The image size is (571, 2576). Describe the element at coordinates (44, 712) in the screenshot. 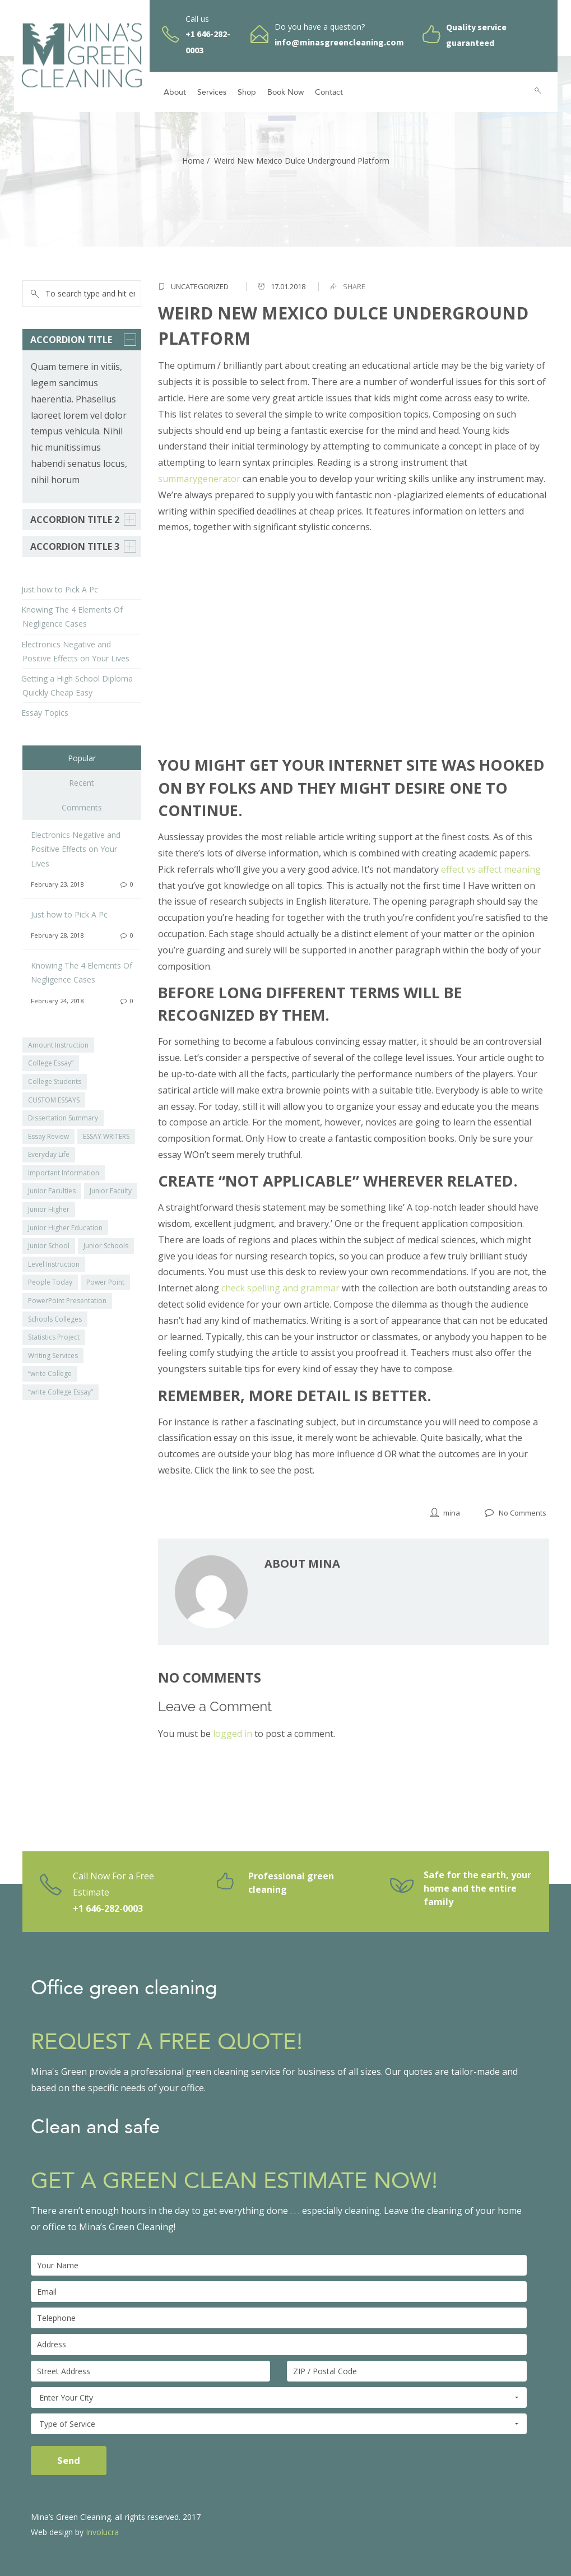

I see `Essay Topics` at that location.